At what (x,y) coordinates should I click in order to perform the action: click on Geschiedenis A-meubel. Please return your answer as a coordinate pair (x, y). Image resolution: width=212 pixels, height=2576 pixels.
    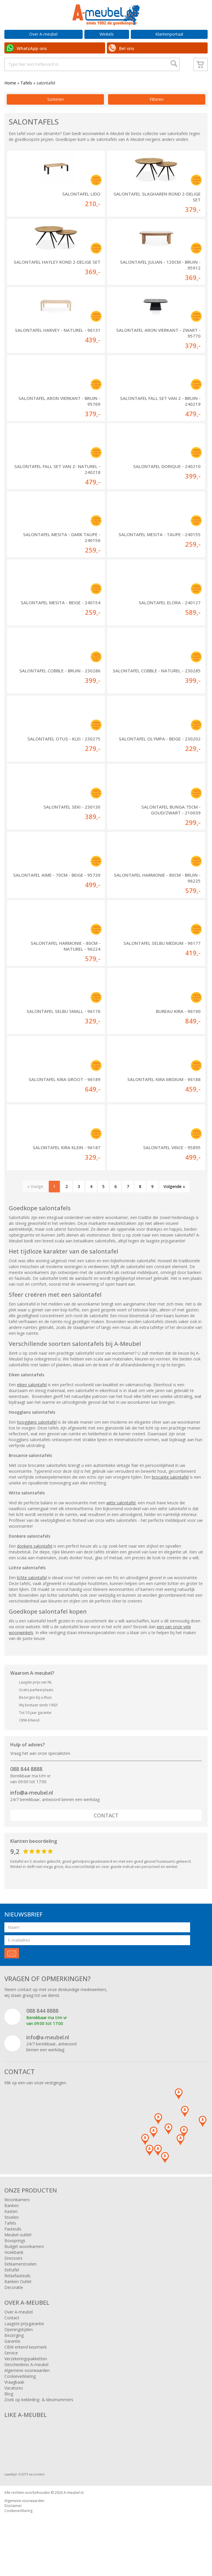
    Looking at the image, I should click on (26, 2385).